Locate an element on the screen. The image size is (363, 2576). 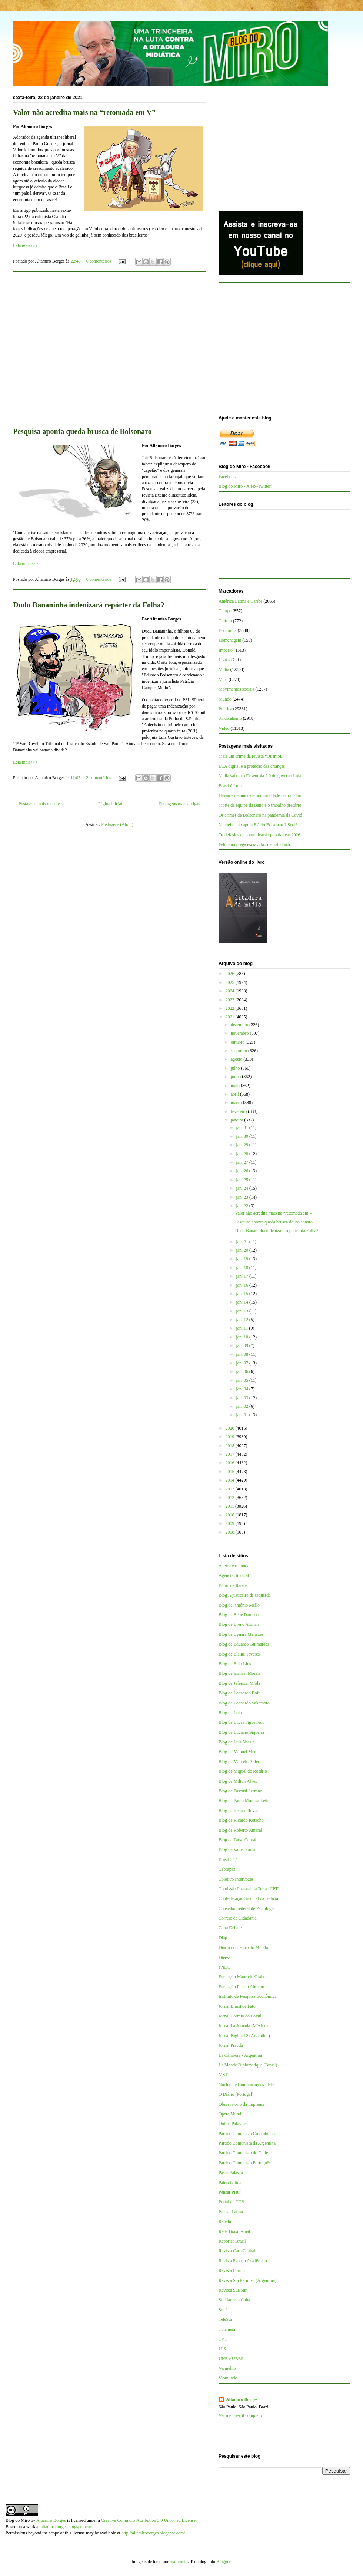
Opera Mundi is located at coordinates (230, 2114).